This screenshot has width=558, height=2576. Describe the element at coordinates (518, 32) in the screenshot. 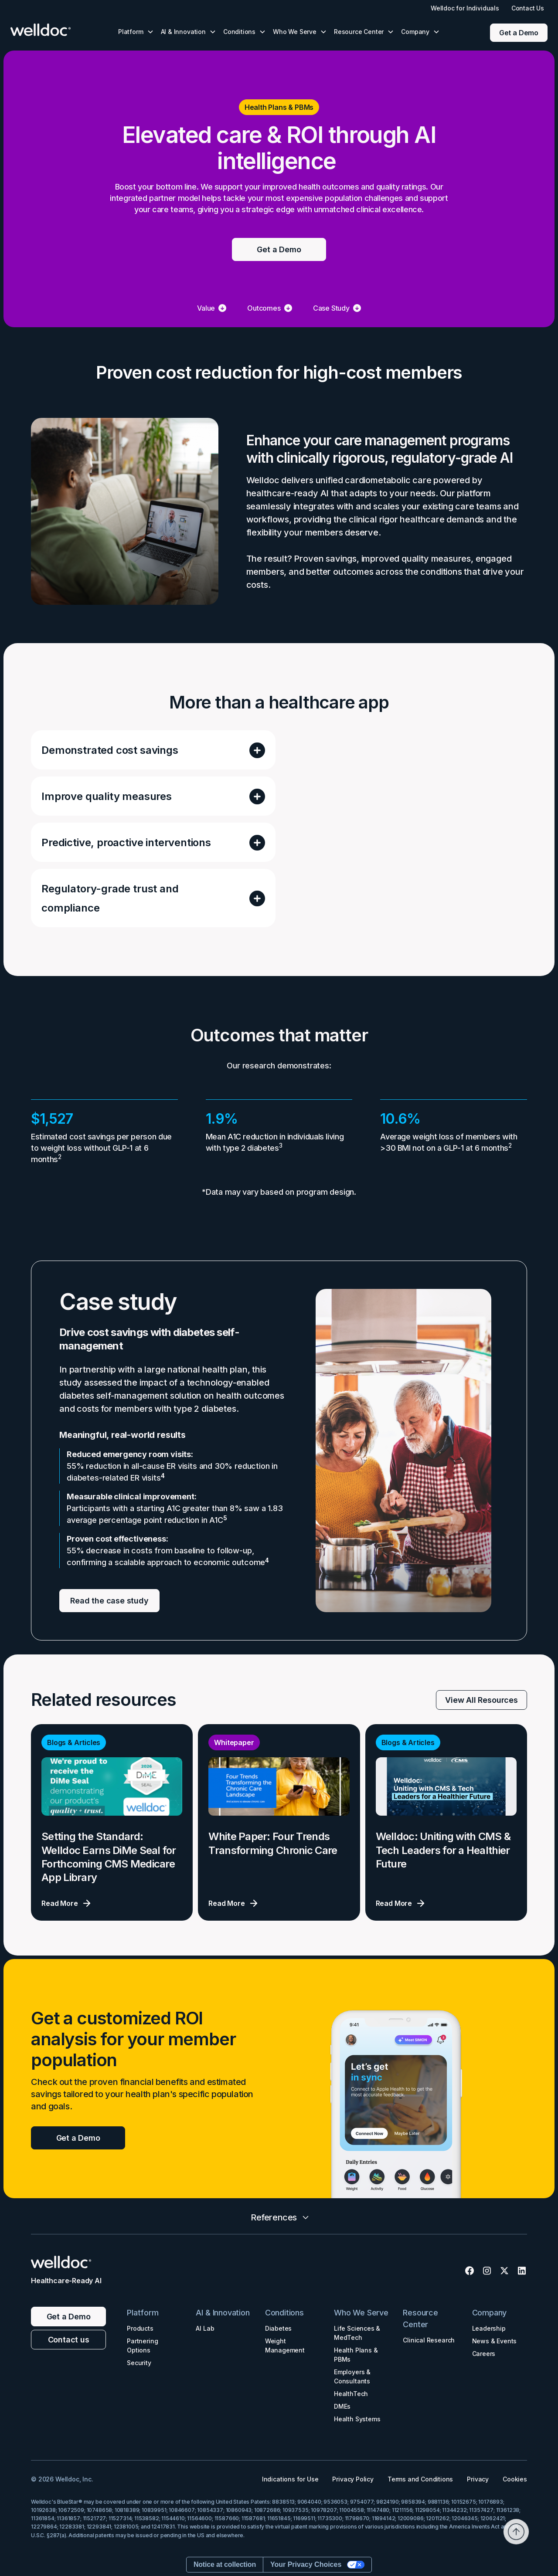

I see `Get a Demo` at that location.